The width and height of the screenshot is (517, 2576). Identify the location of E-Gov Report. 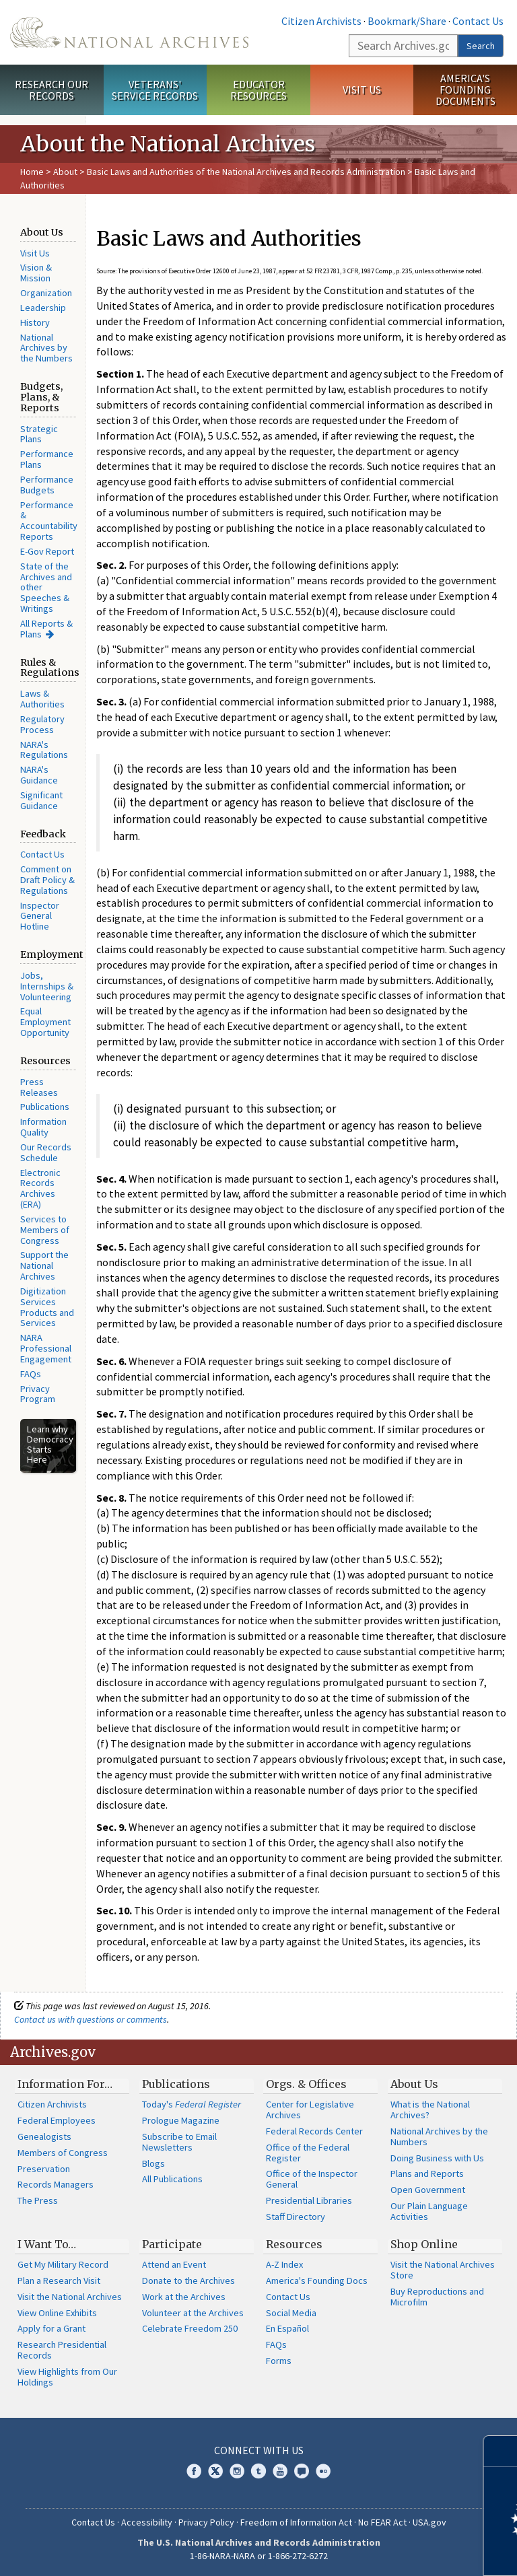
(47, 551).